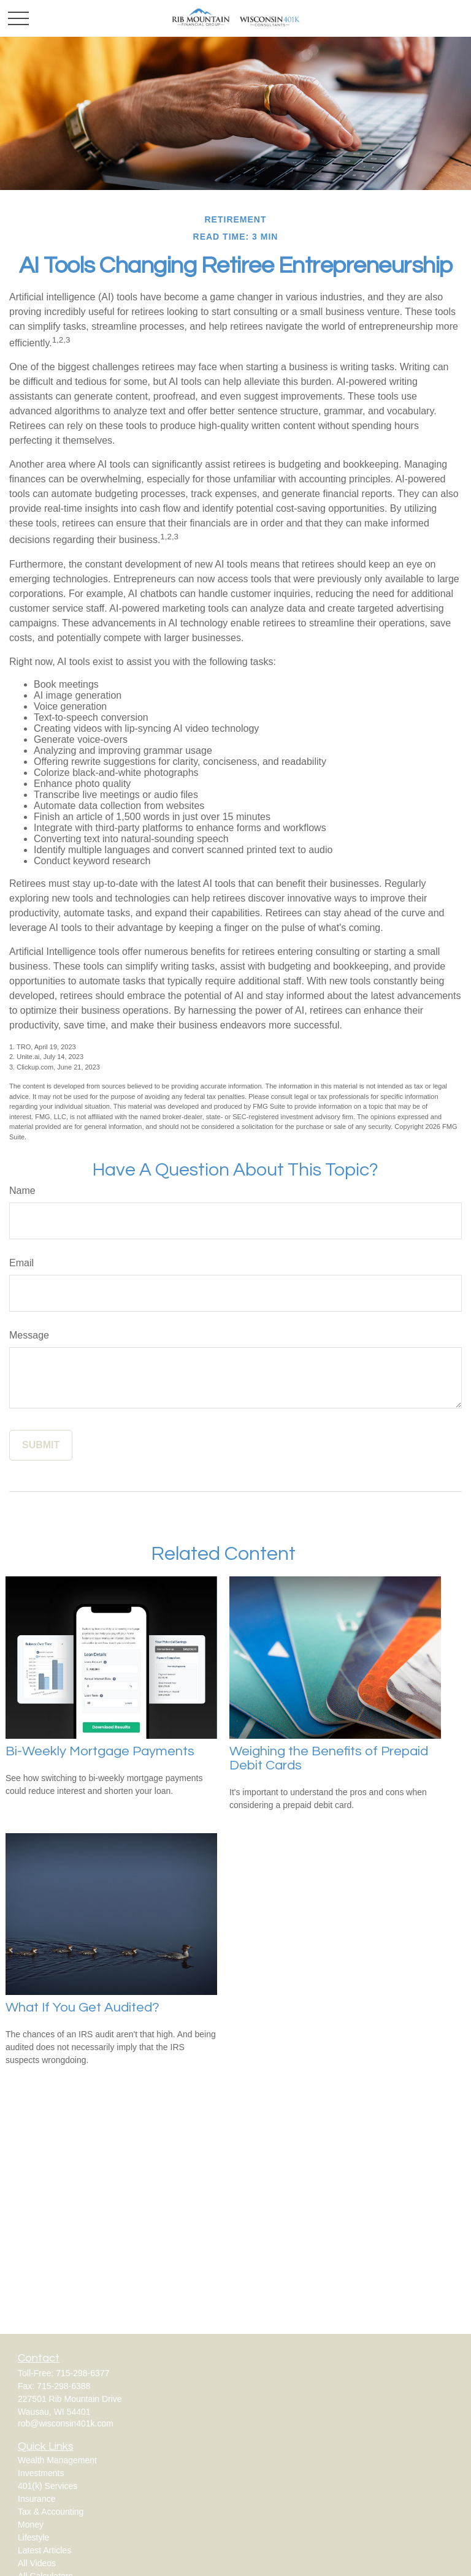 This screenshot has height=2576, width=471. Describe the element at coordinates (50, 2512) in the screenshot. I see `Tax & Accounting` at that location.